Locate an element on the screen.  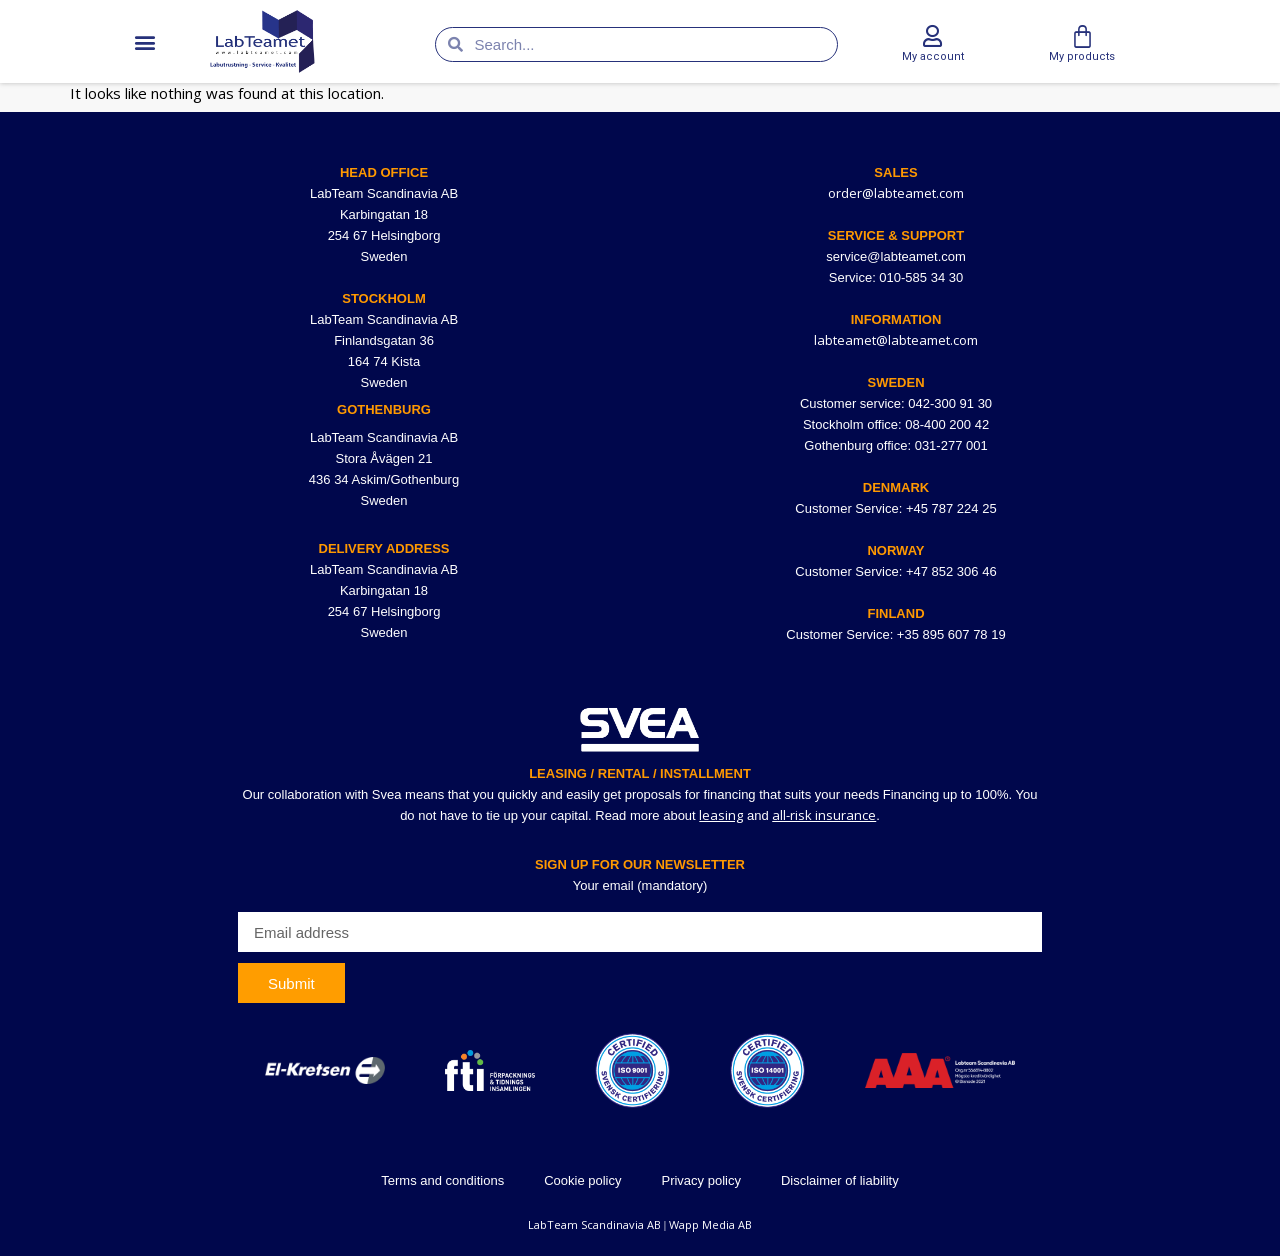
Privacy policy is located at coordinates (700, 1180).